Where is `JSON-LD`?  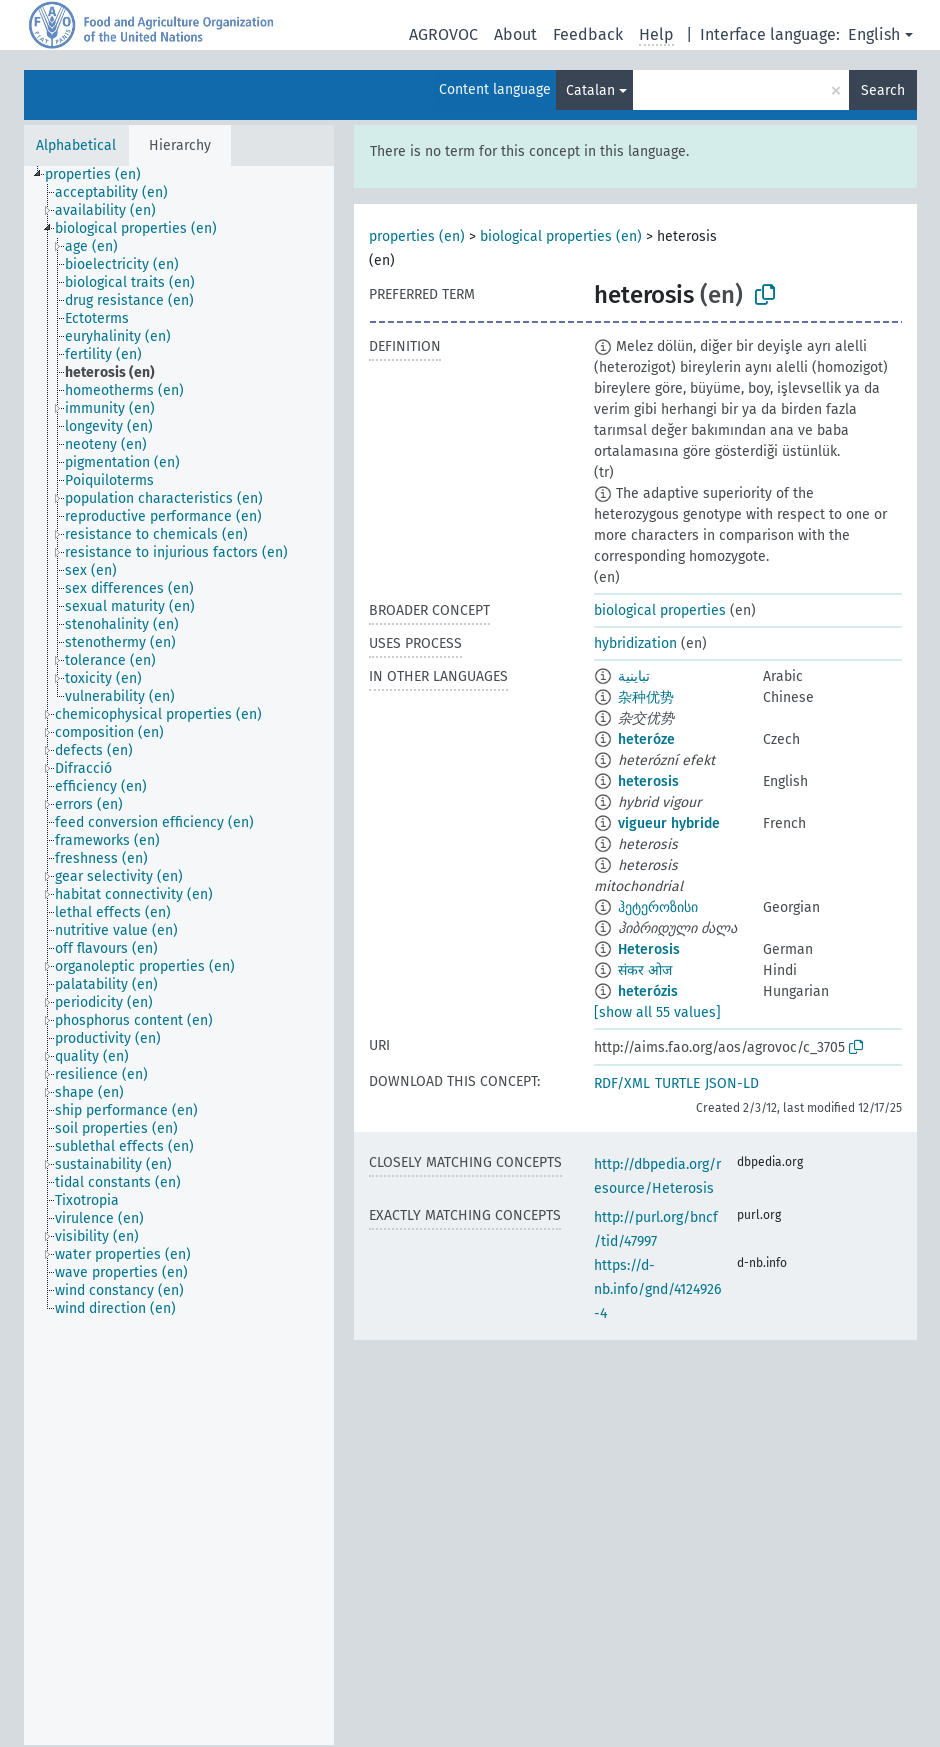
JSON-LD is located at coordinates (732, 1083).